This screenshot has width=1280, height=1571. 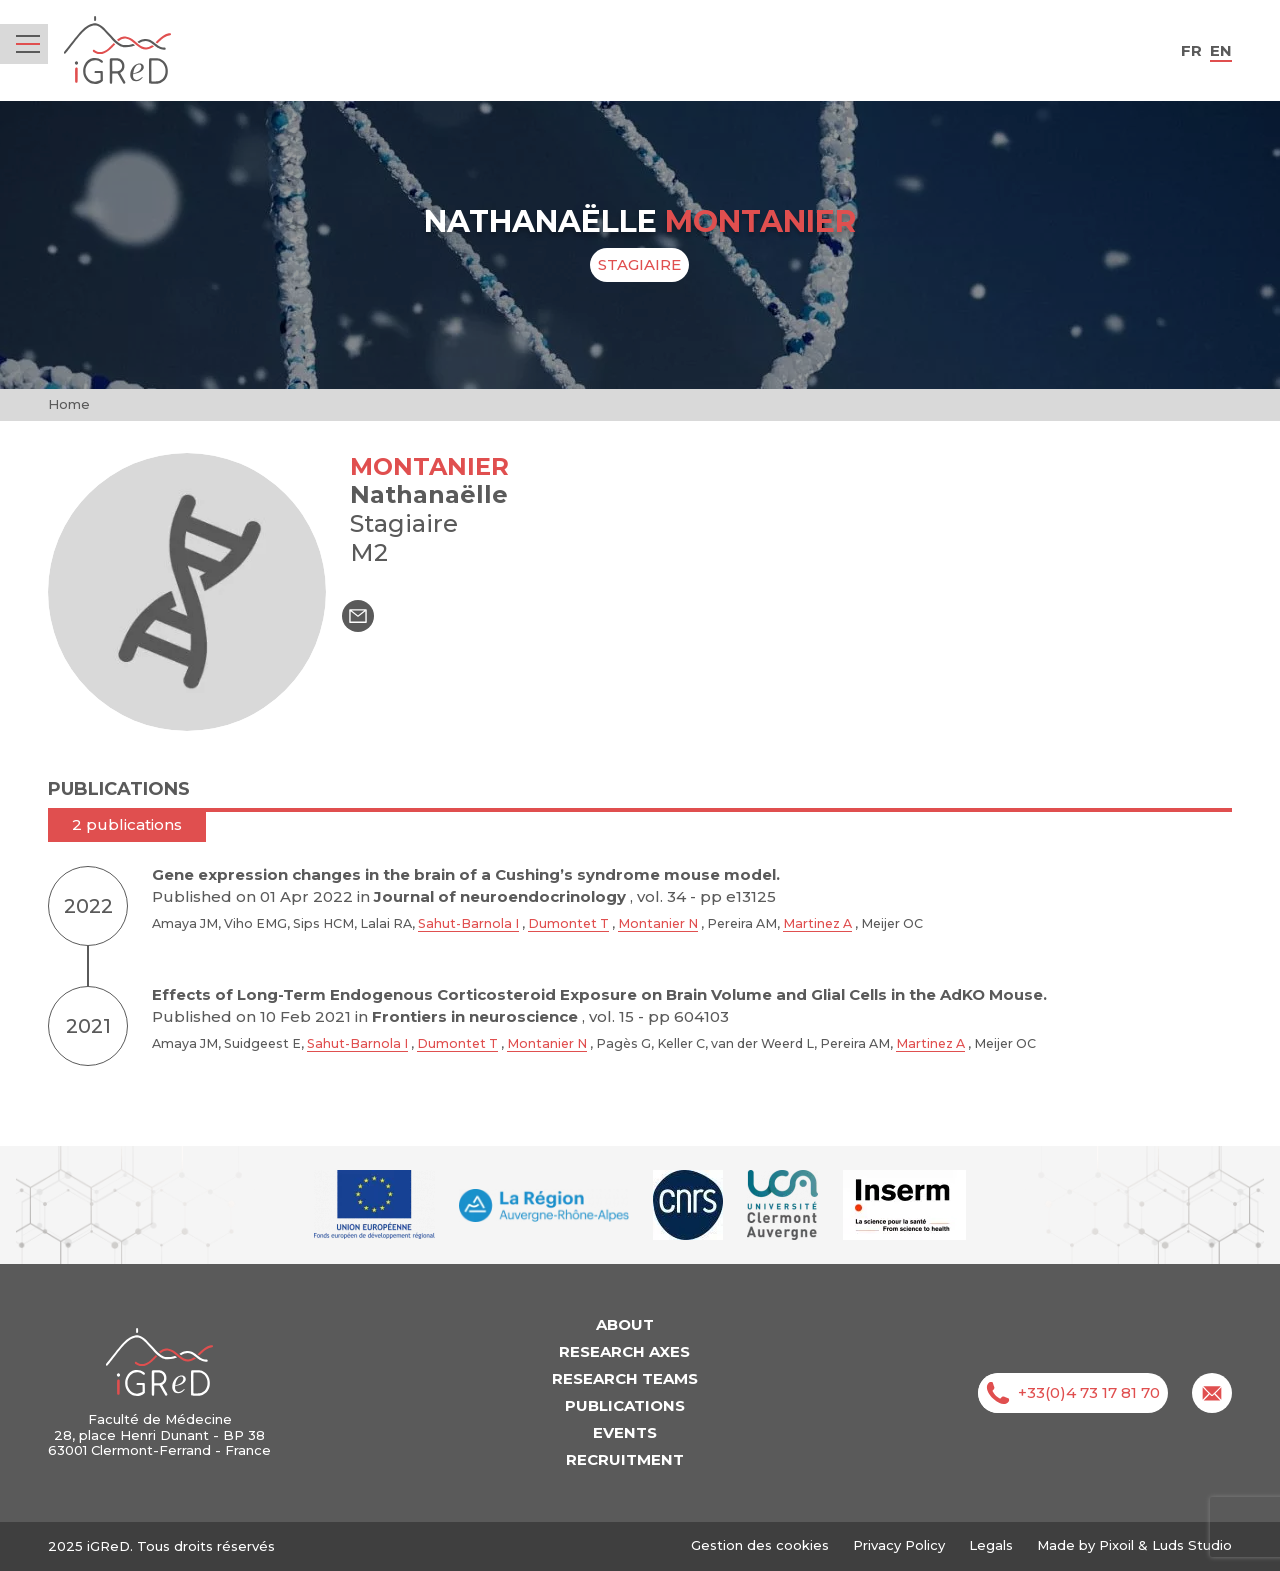 What do you see at coordinates (117, 50) in the screenshot?
I see `iGReD` at bounding box center [117, 50].